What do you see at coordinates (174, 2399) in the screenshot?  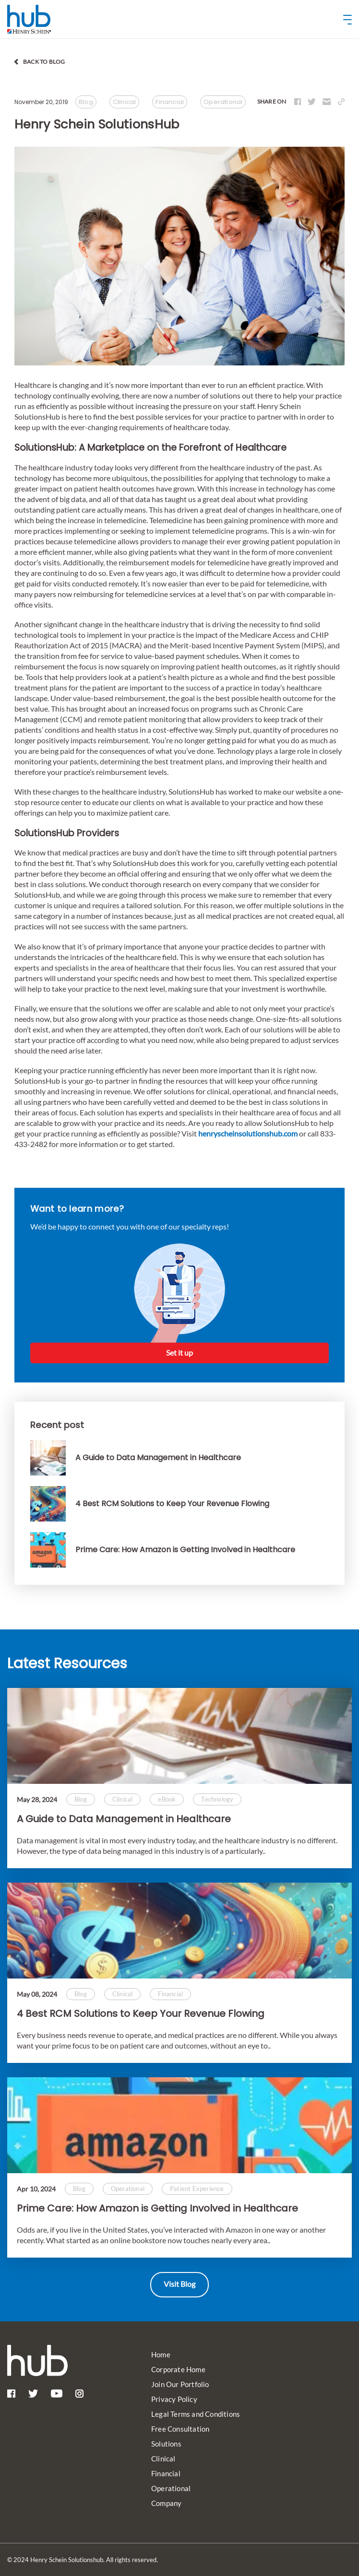 I see `Privacy Policy` at bounding box center [174, 2399].